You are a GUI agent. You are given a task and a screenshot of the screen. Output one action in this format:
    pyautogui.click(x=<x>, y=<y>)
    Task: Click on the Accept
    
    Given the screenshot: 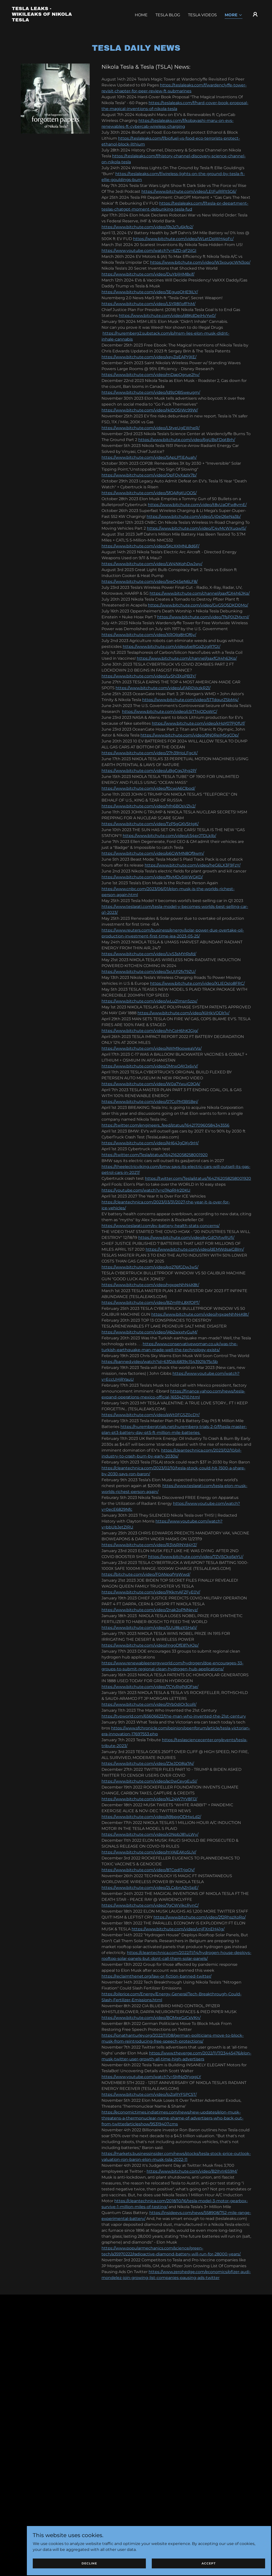 What is the action you would take?
    pyautogui.click(x=240, y=2558)
    